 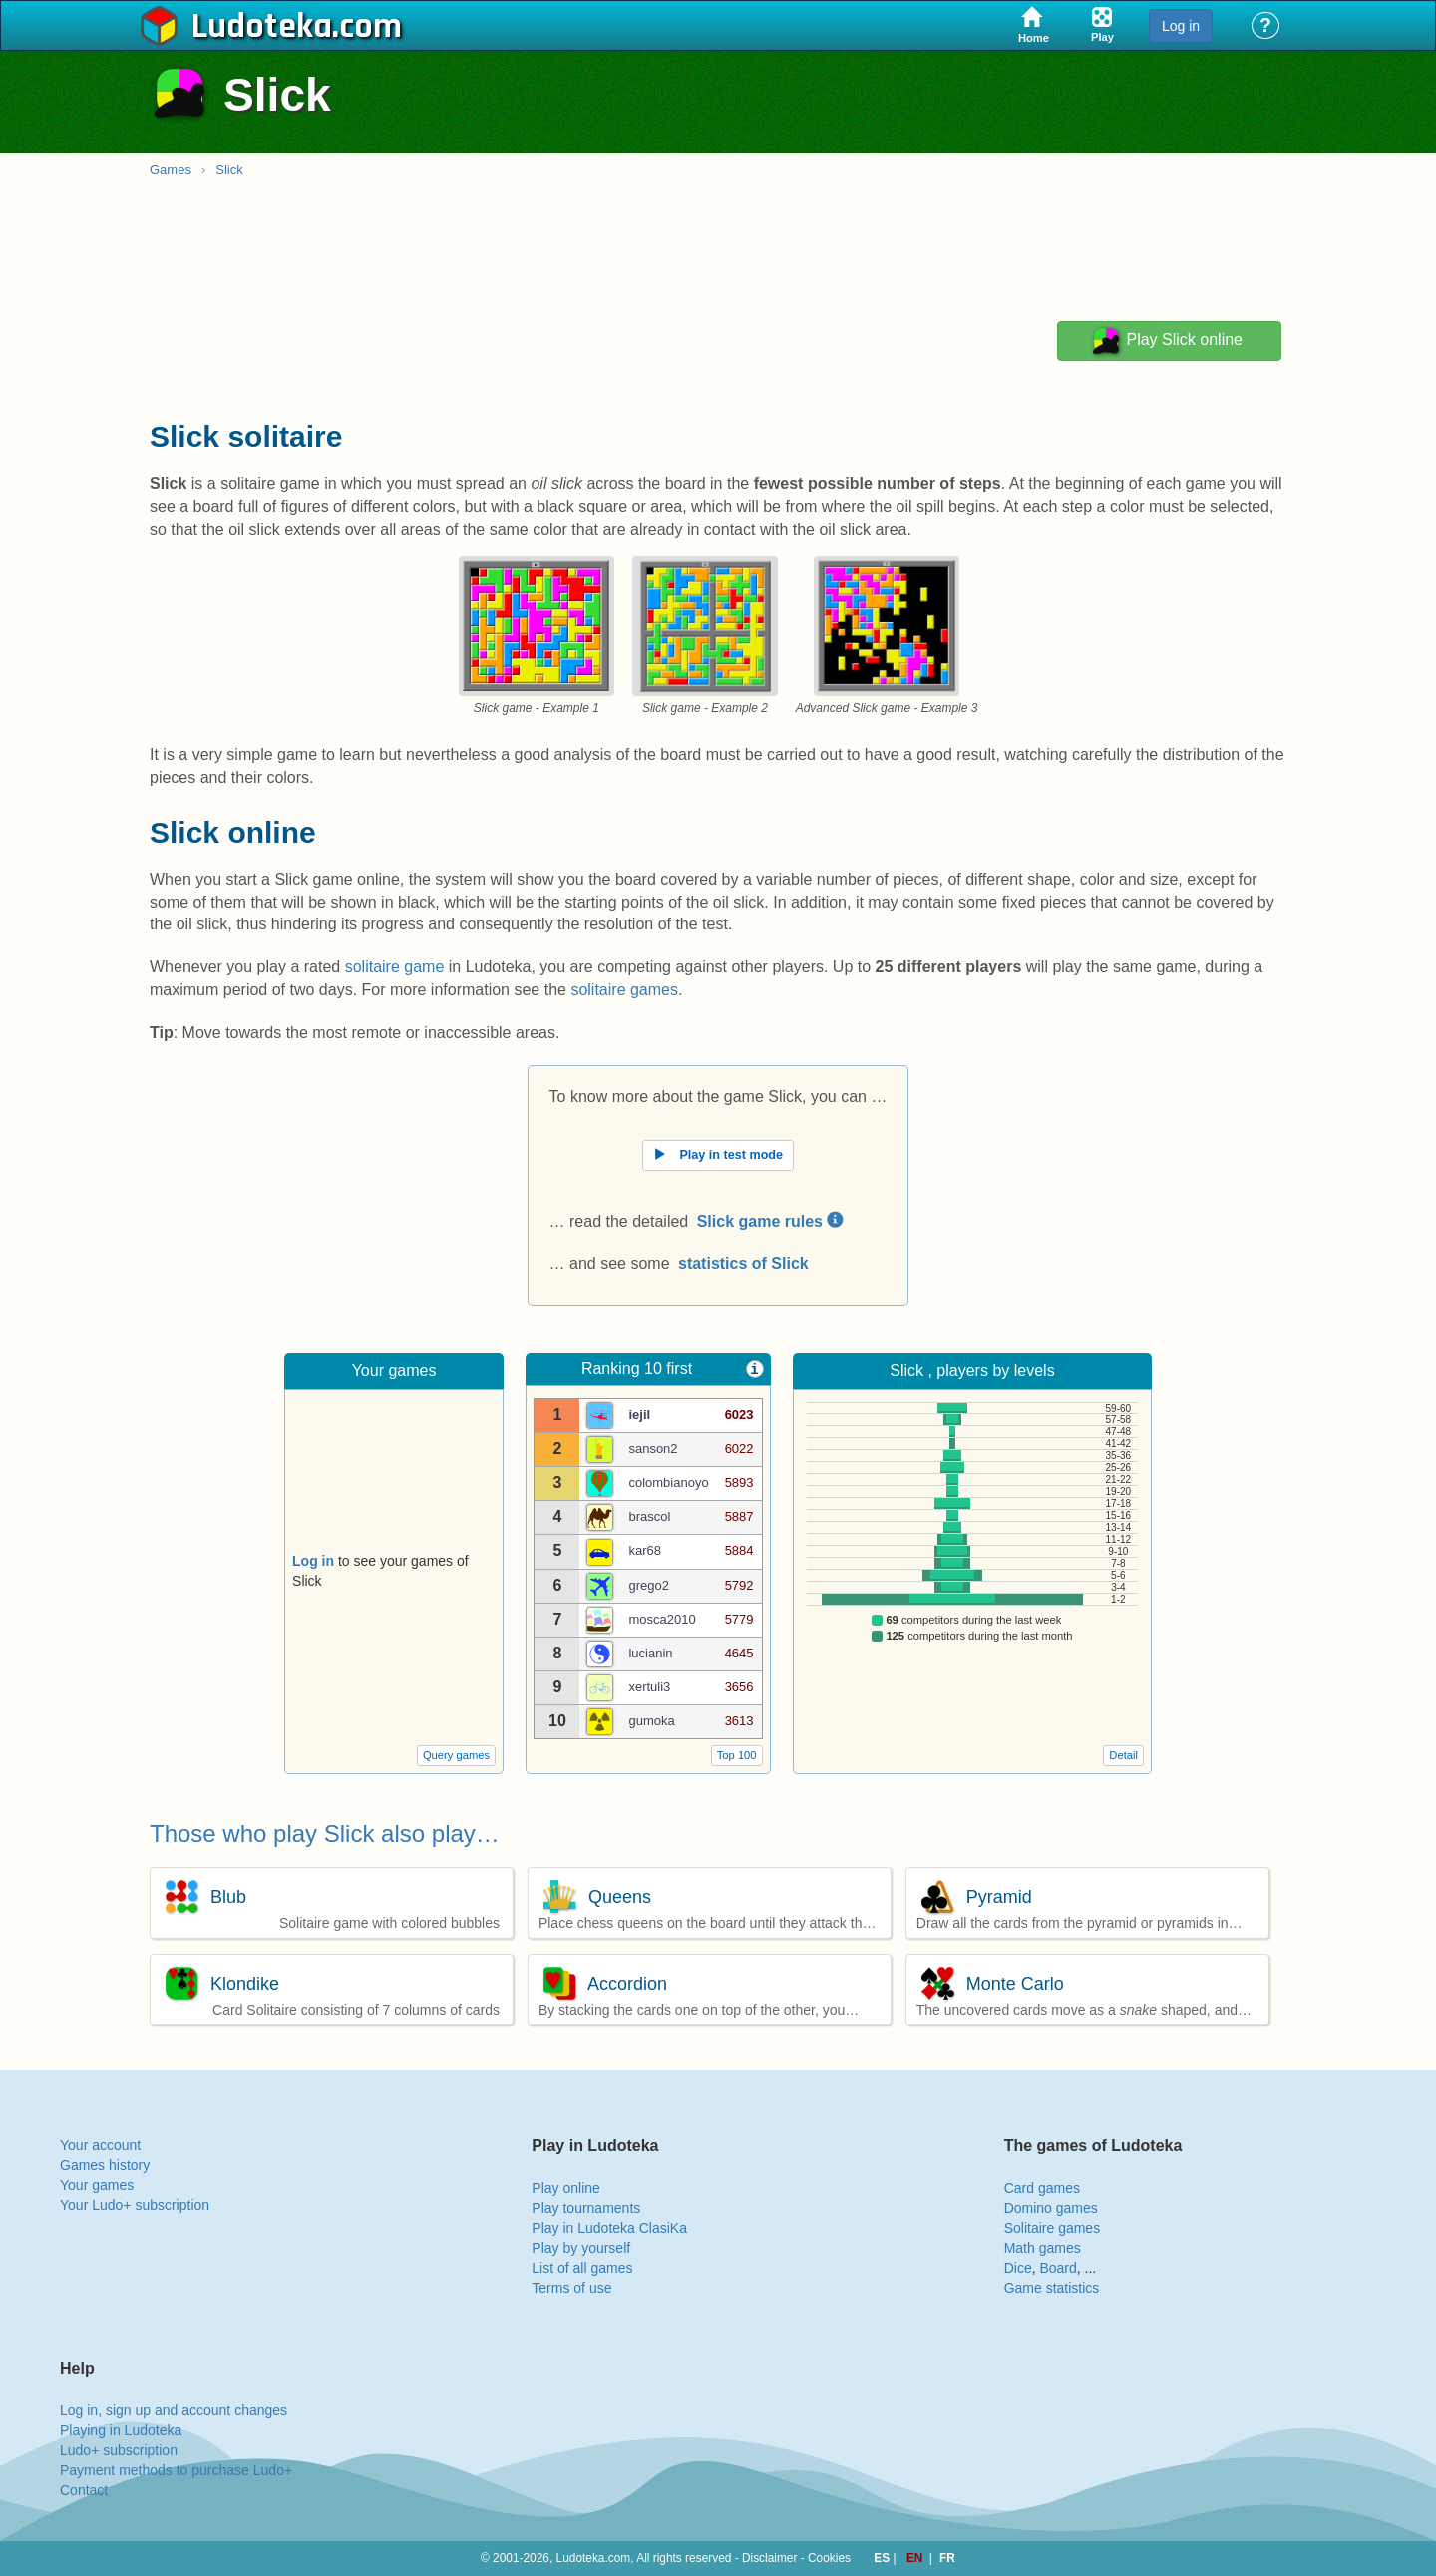 What do you see at coordinates (571, 2288) in the screenshot?
I see `Terms of use` at bounding box center [571, 2288].